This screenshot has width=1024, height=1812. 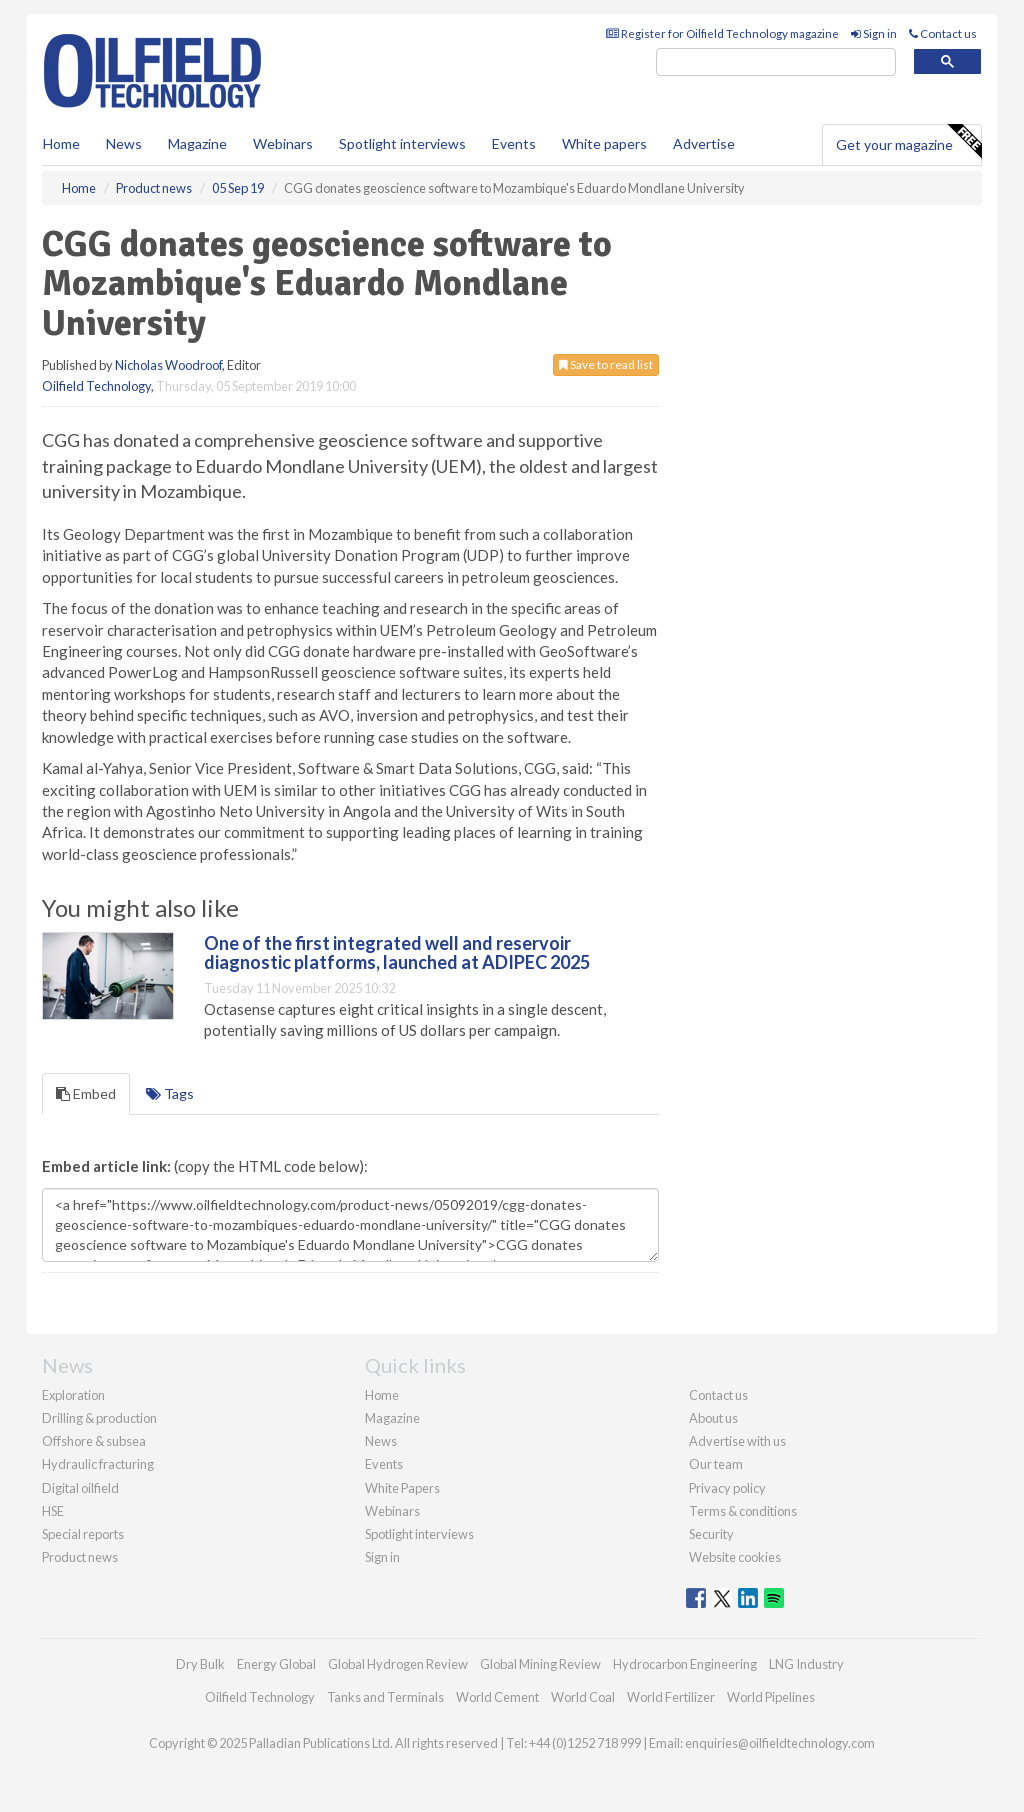 What do you see at coordinates (874, 33) in the screenshot?
I see `Sign in` at bounding box center [874, 33].